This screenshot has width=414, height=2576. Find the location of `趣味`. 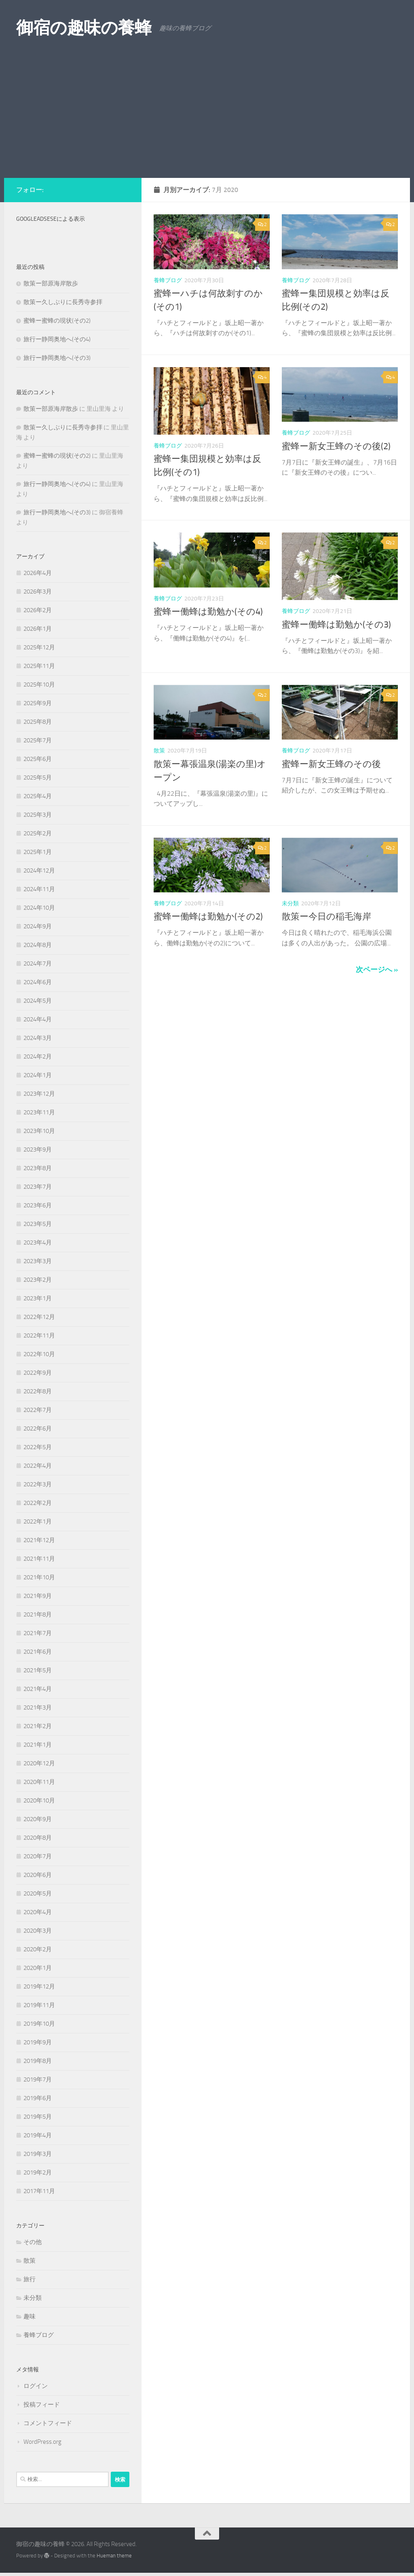

趣味 is located at coordinates (29, 2316).